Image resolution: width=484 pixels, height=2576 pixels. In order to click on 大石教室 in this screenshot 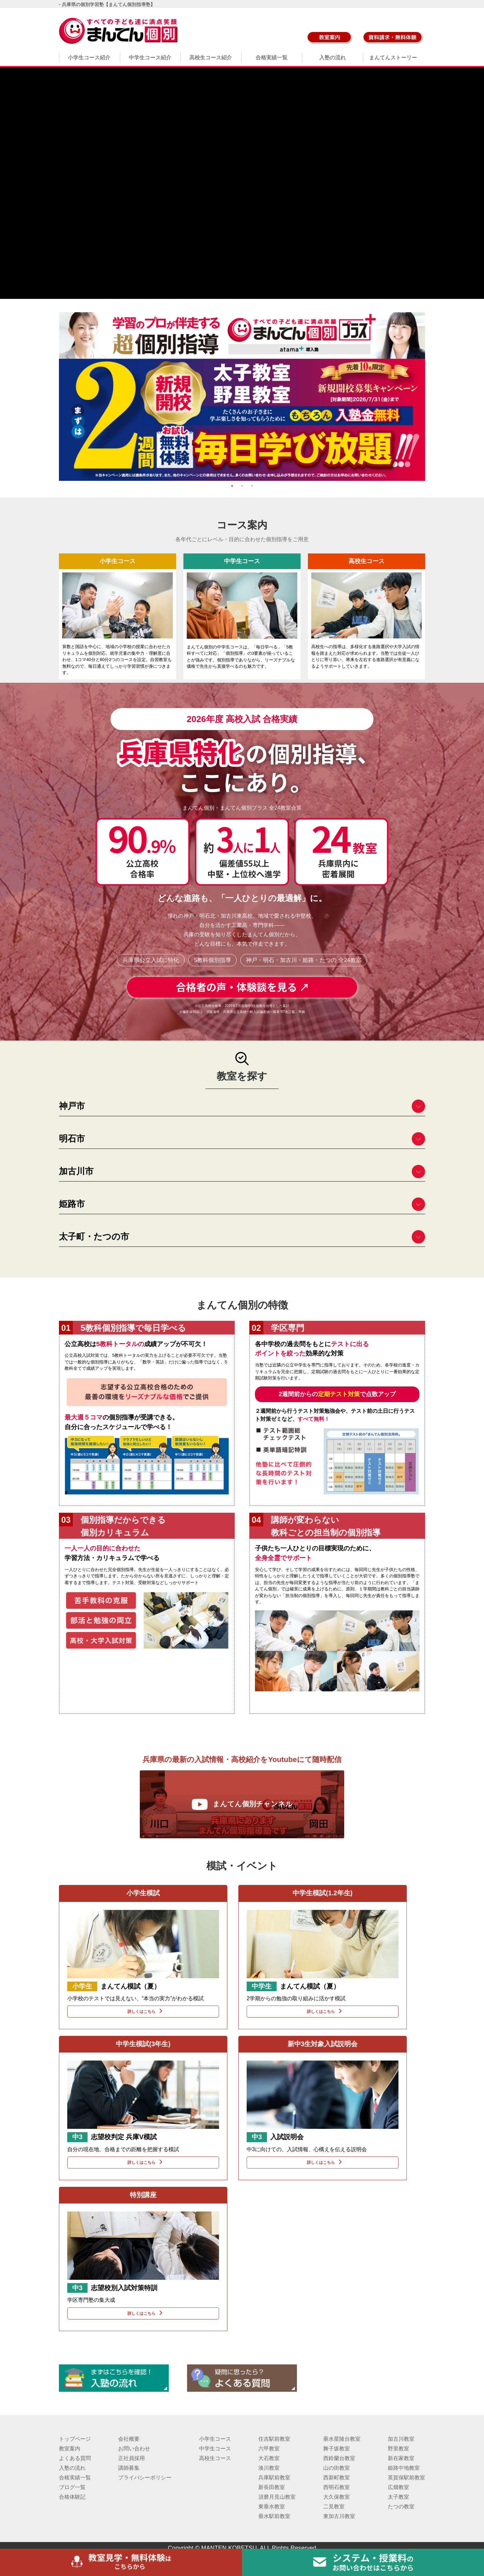, I will do `click(269, 2458)`.